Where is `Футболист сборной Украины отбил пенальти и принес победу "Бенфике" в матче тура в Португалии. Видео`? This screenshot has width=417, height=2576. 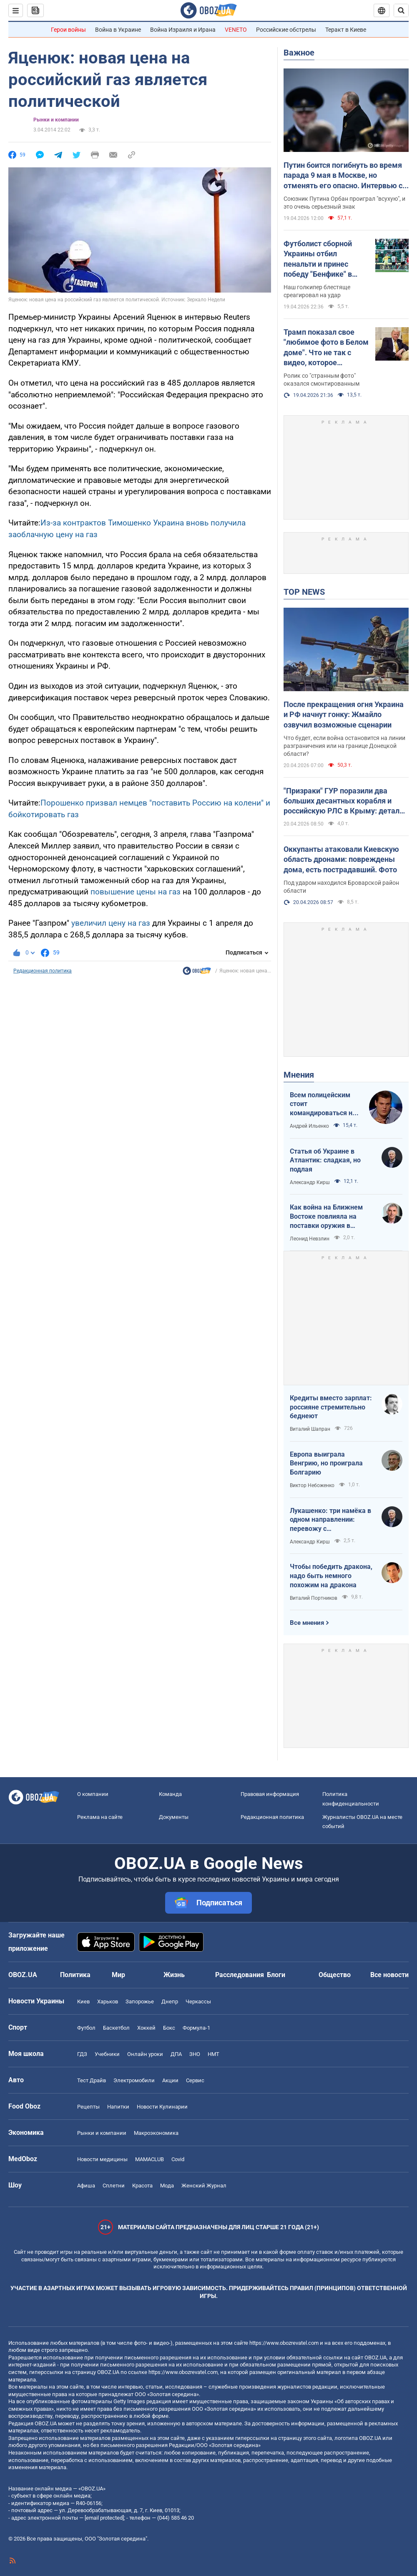 Футболист сборной Украины отбил пенальти и принес победу "Бенфике" в матче тура в Португалии. Видео is located at coordinates (318, 259).